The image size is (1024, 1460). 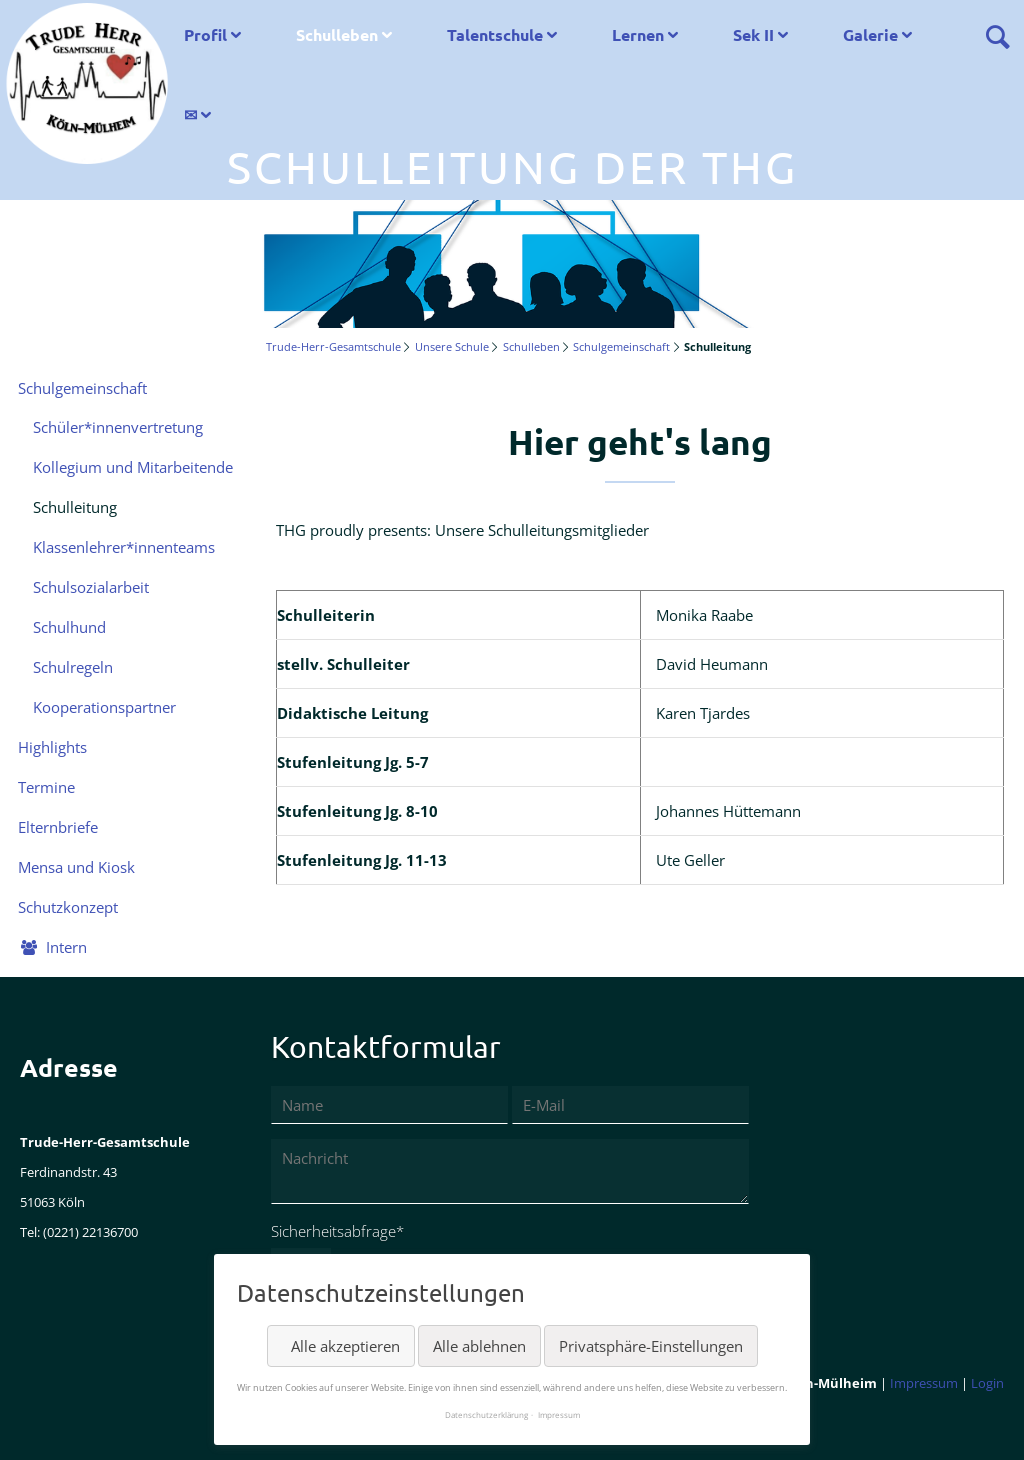 What do you see at coordinates (987, 1383) in the screenshot?
I see `Login` at bounding box center [987, 1383].